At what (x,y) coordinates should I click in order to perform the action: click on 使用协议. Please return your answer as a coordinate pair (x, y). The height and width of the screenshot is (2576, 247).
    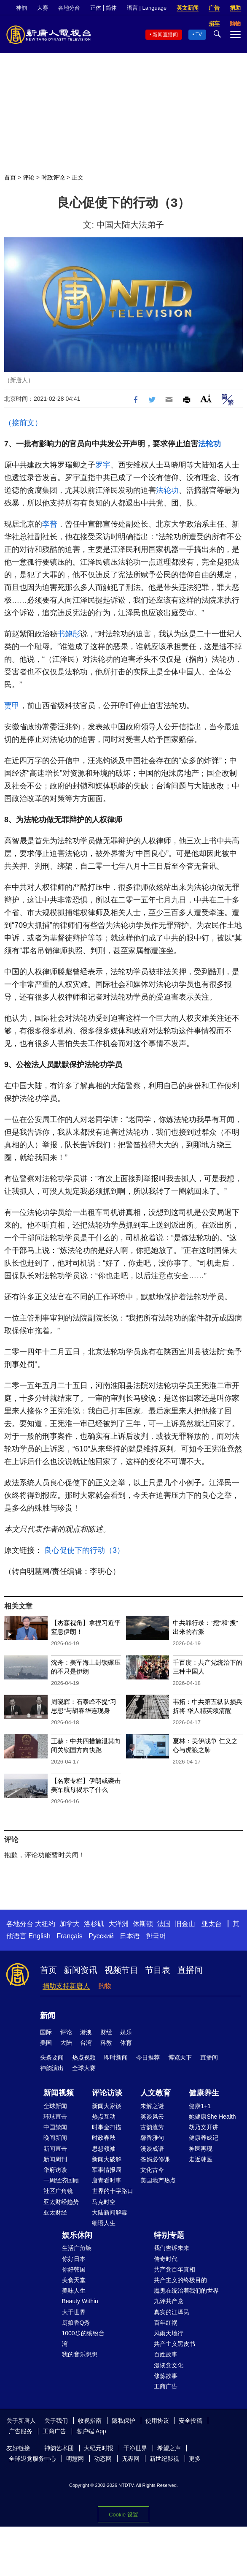
    Looking at the image, I should click on (157, 2420).